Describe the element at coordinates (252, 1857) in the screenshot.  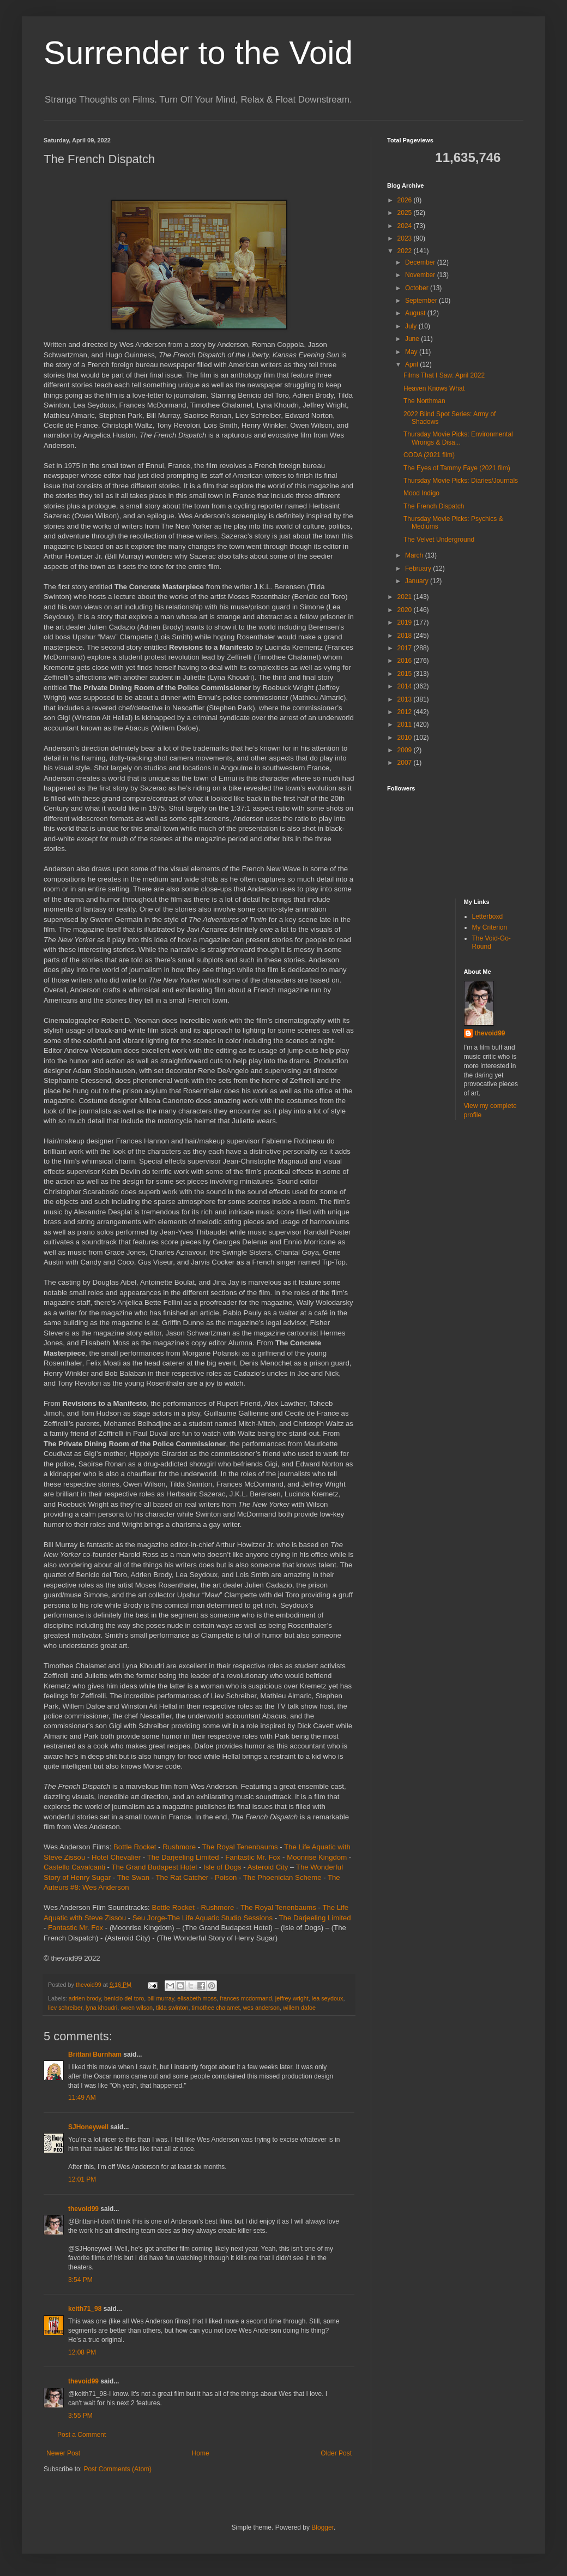
I see `Fantastic Mr. Fox` at that location.